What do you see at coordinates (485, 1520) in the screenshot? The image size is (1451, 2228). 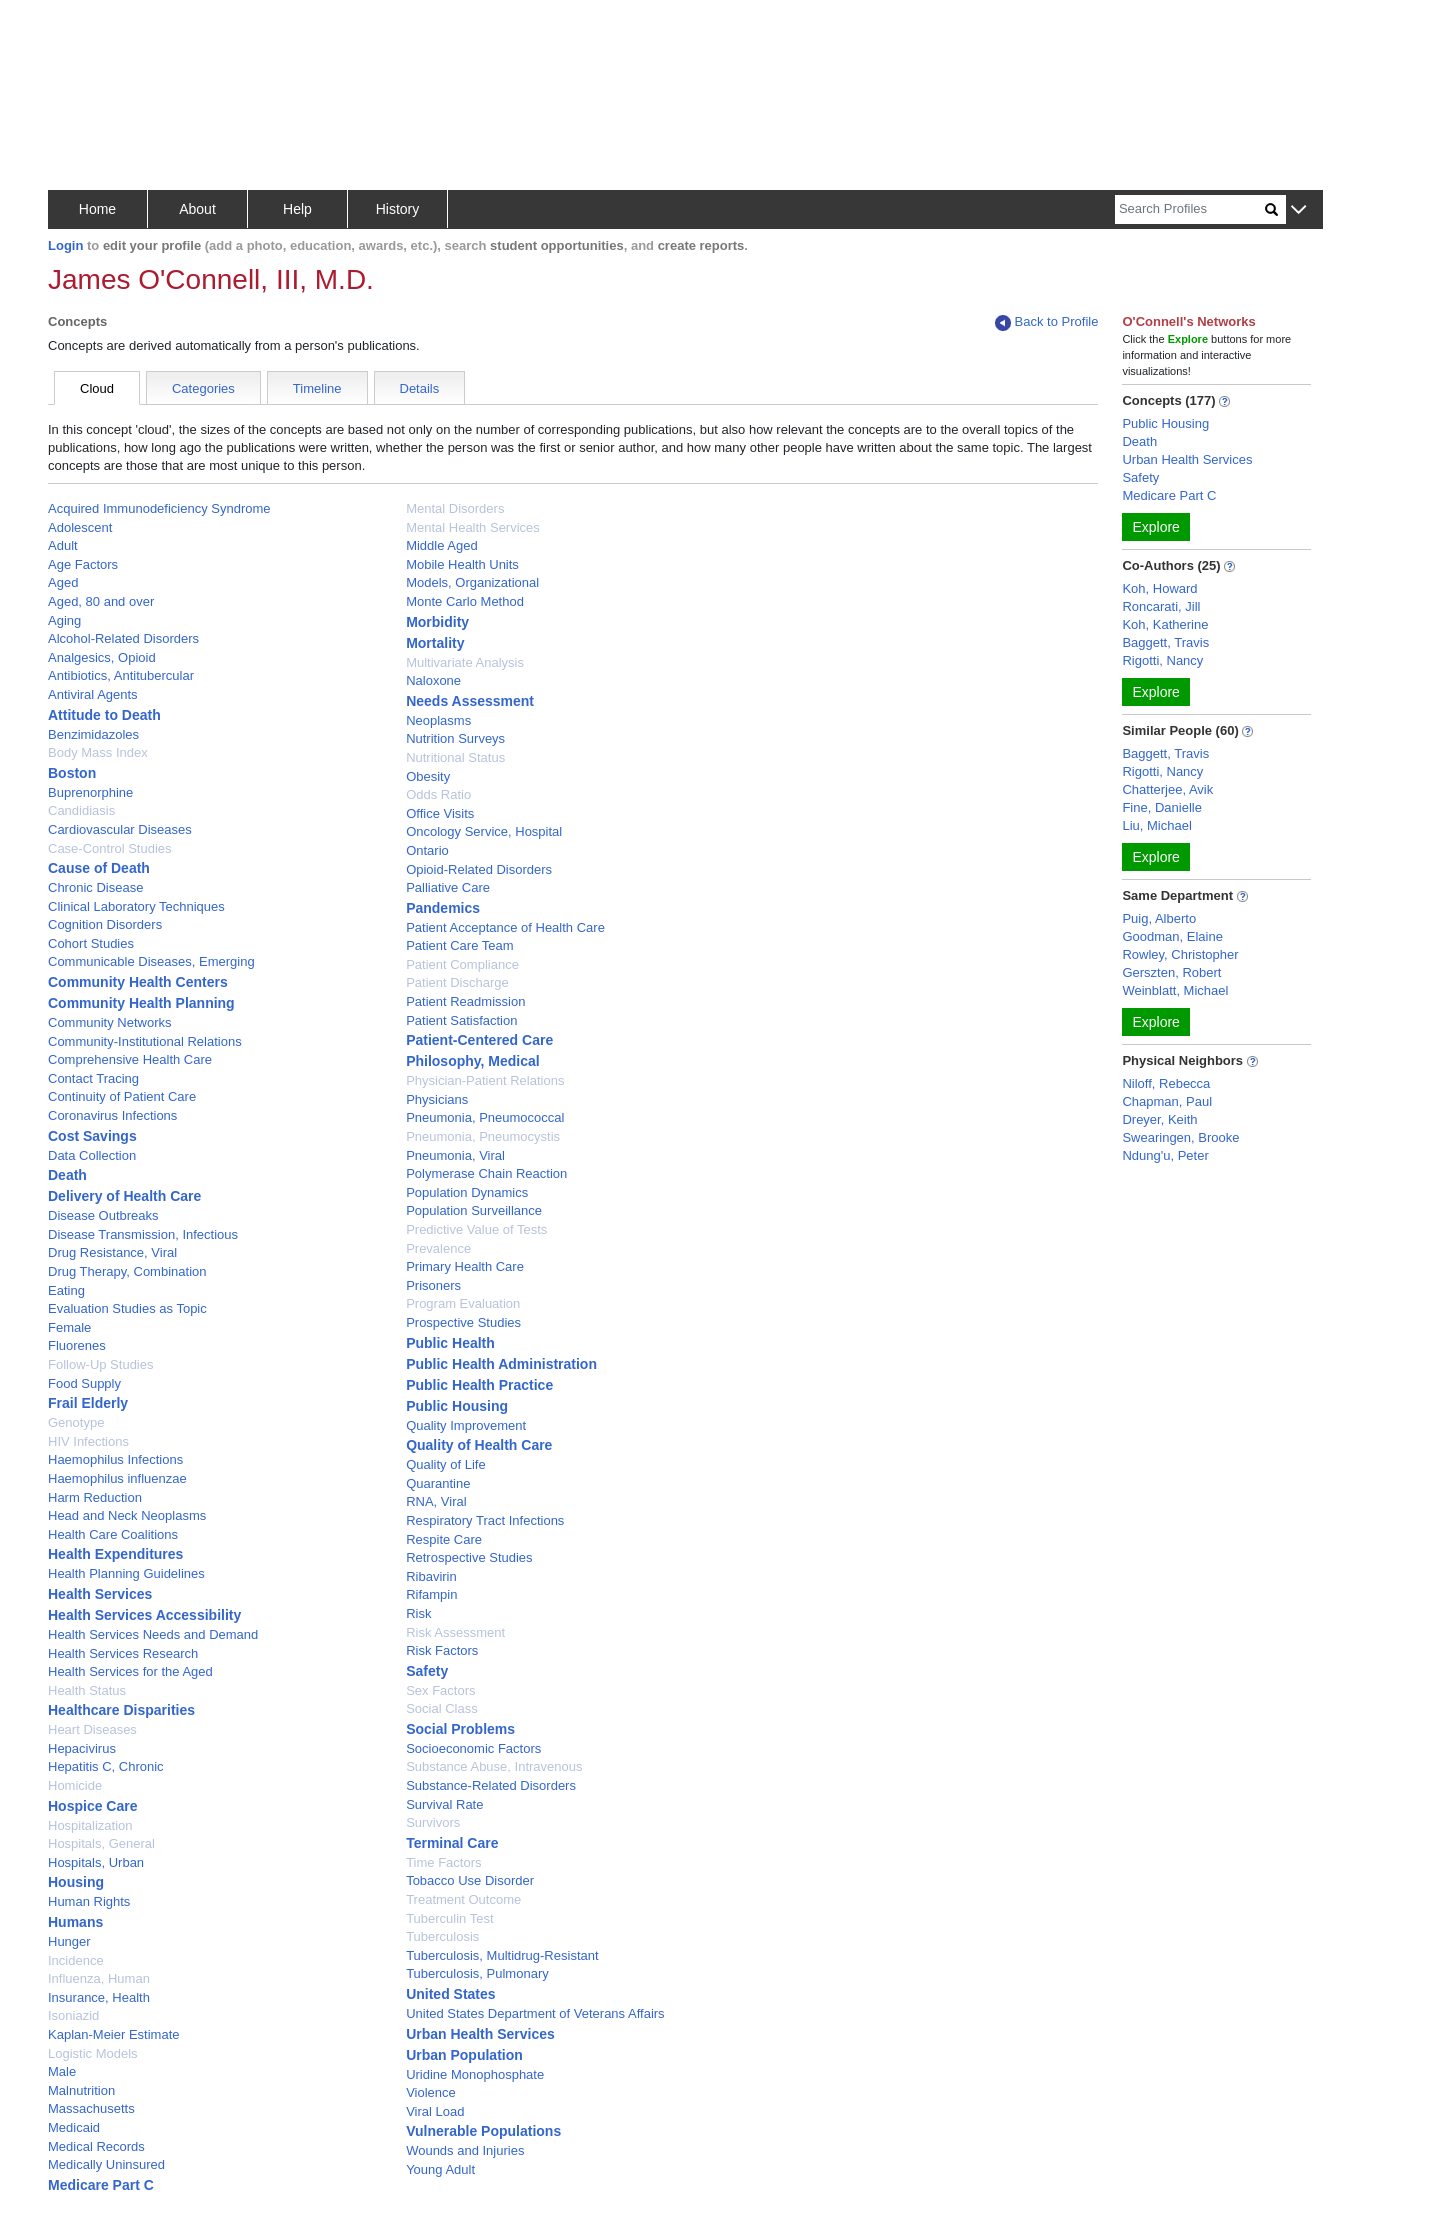 I see `Respiratory Tract Infections` at bounding box center [485, 1520].